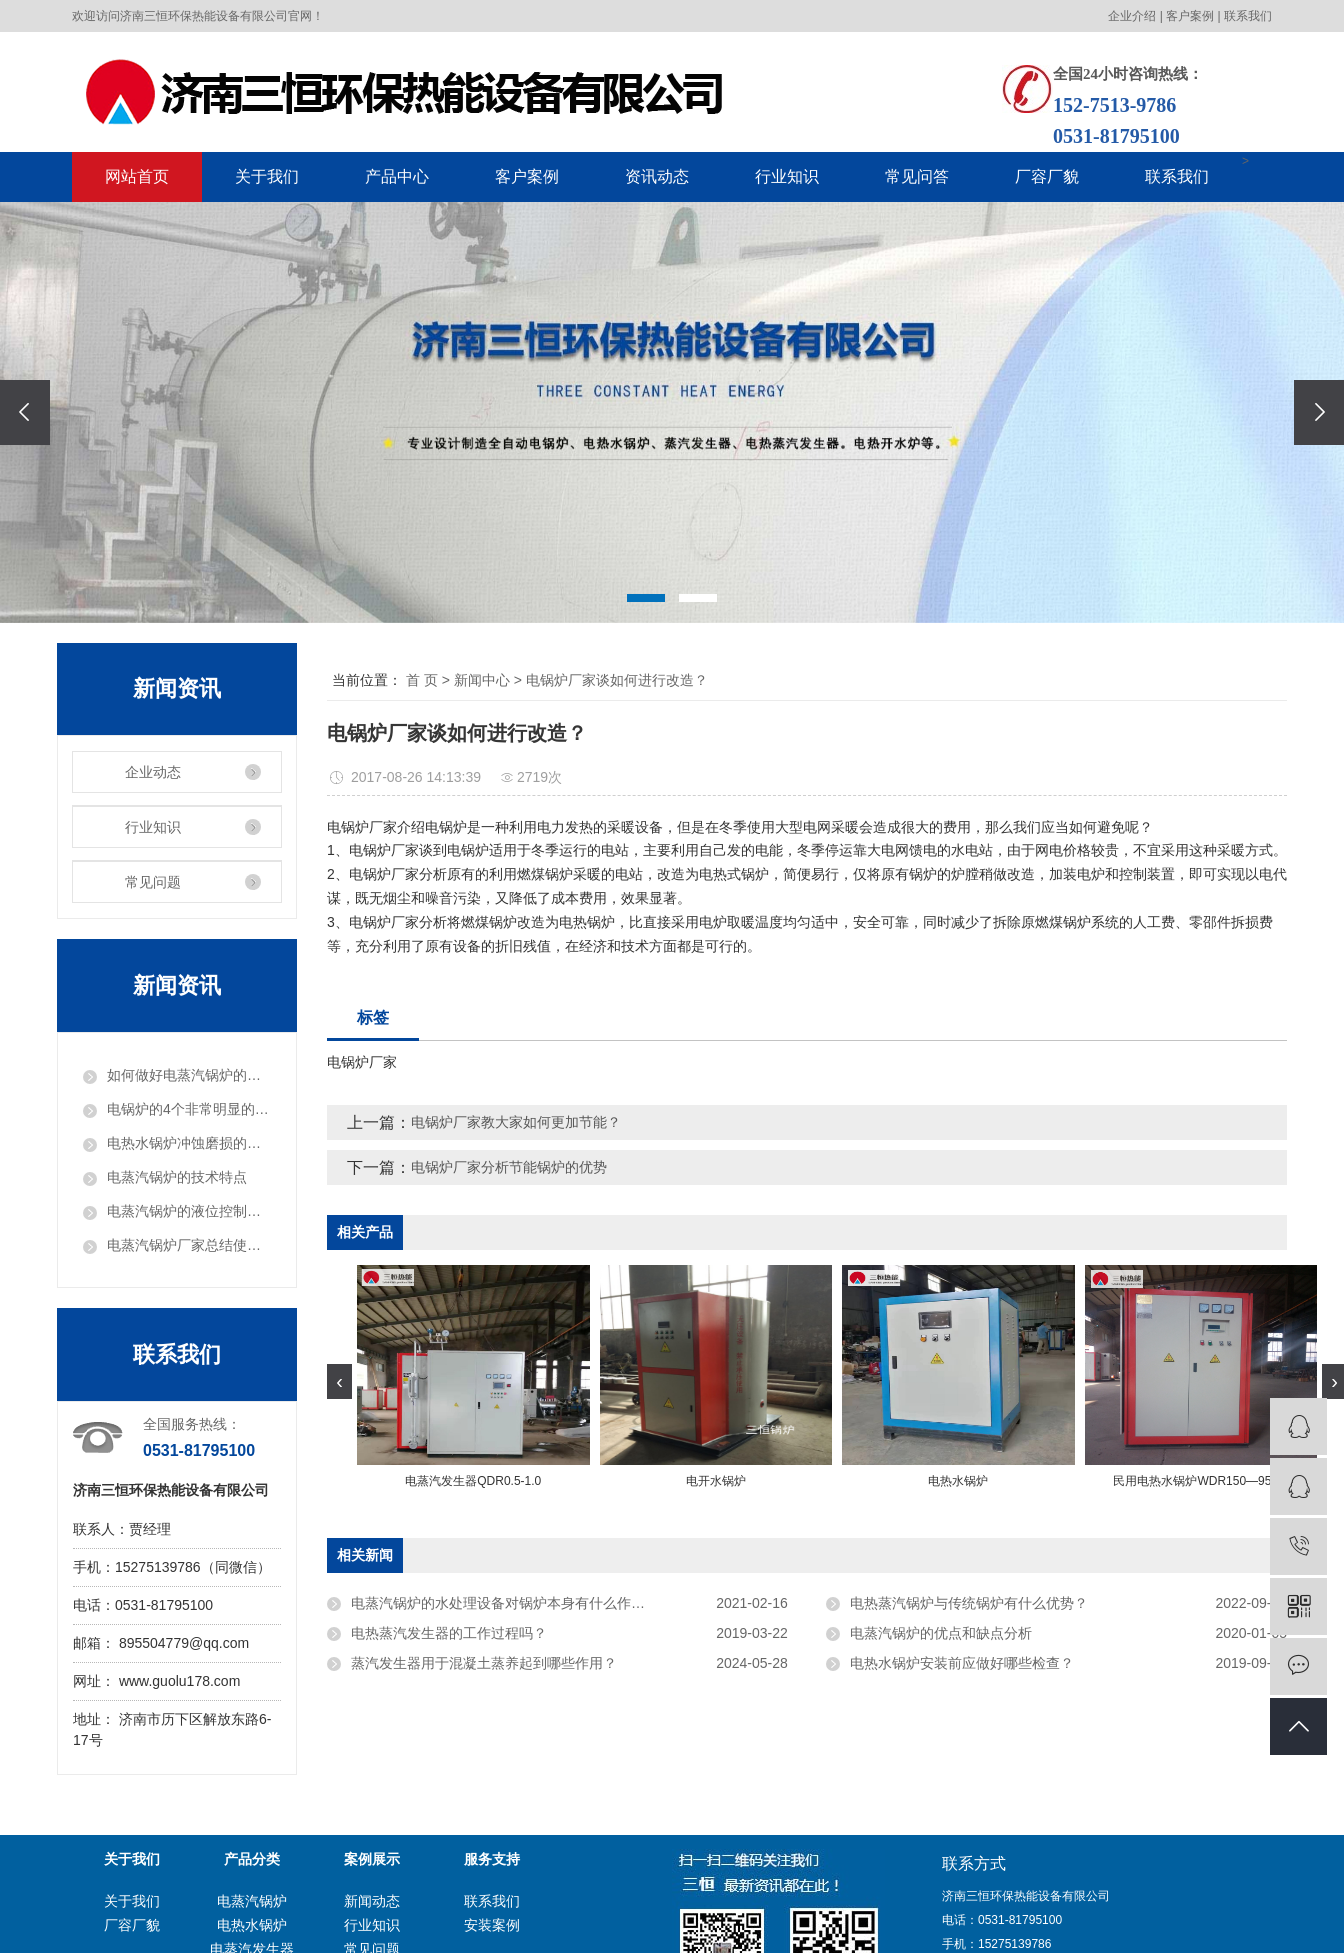 This screenshot has height=1953, width=1344. What do you see at coordinates (917, 176) in the screenshot?
I see `常见问答` at bounding box center [917, 176].